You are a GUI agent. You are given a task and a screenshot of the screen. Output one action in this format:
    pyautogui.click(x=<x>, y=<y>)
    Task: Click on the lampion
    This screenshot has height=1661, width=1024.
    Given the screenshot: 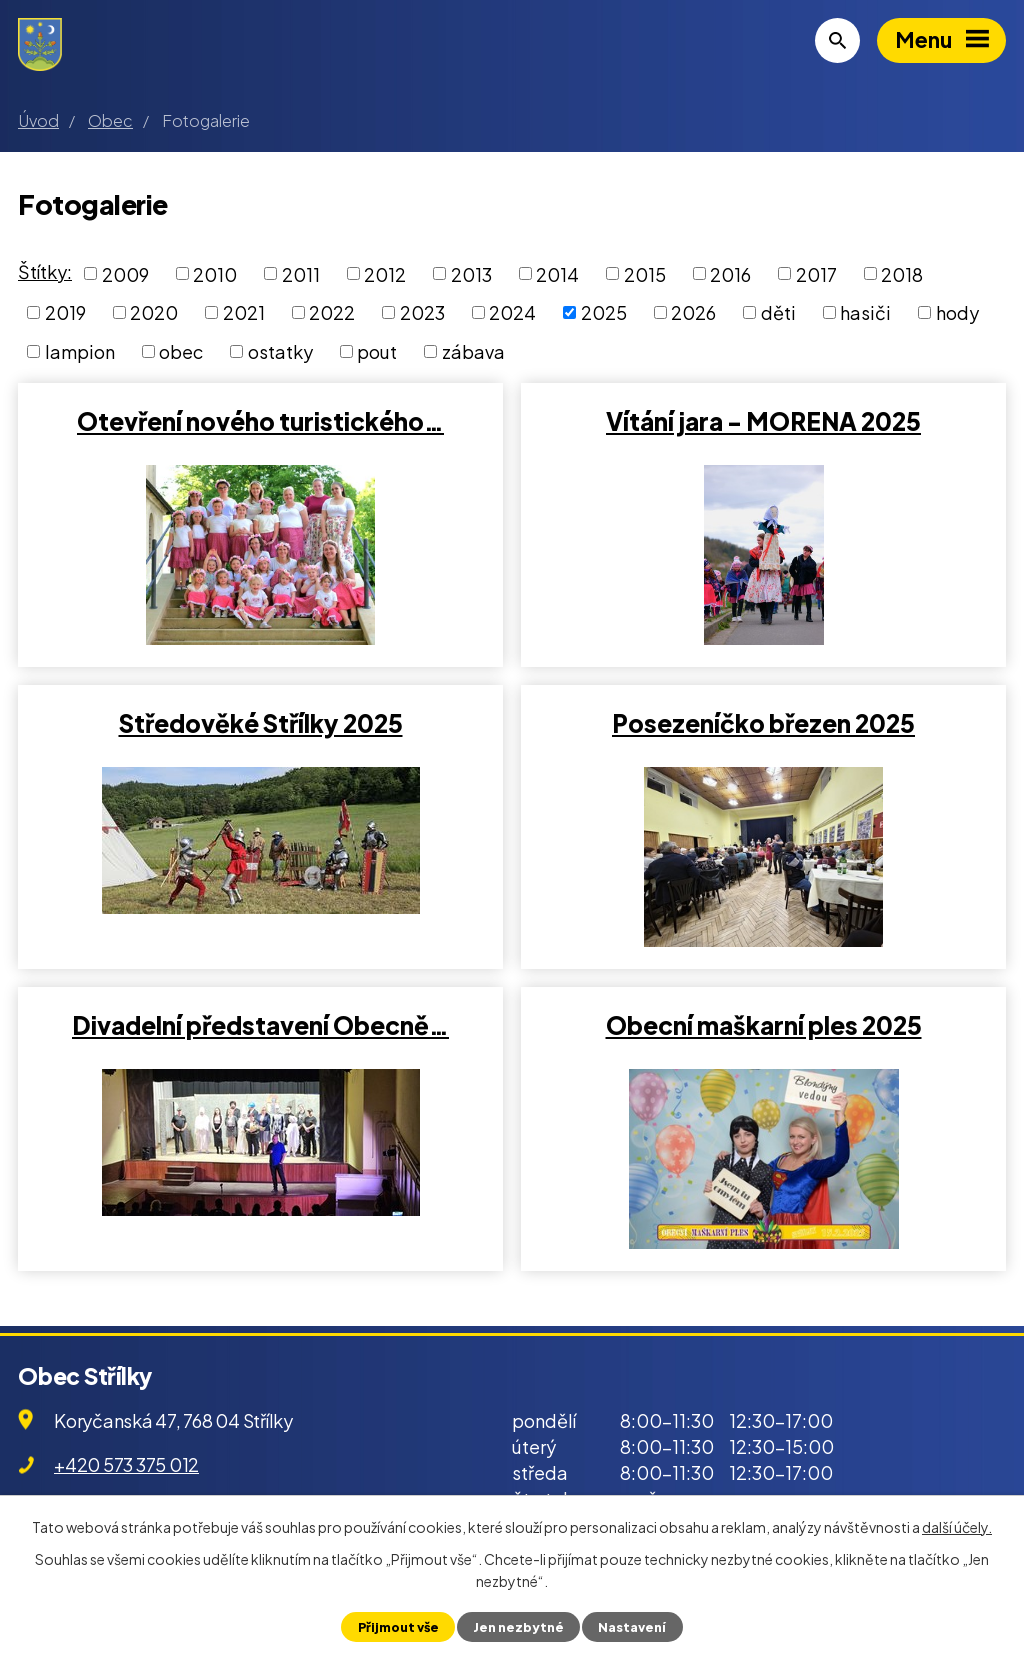 What is the action you would take?
    pyautogui.click(x=80, y=351)
    